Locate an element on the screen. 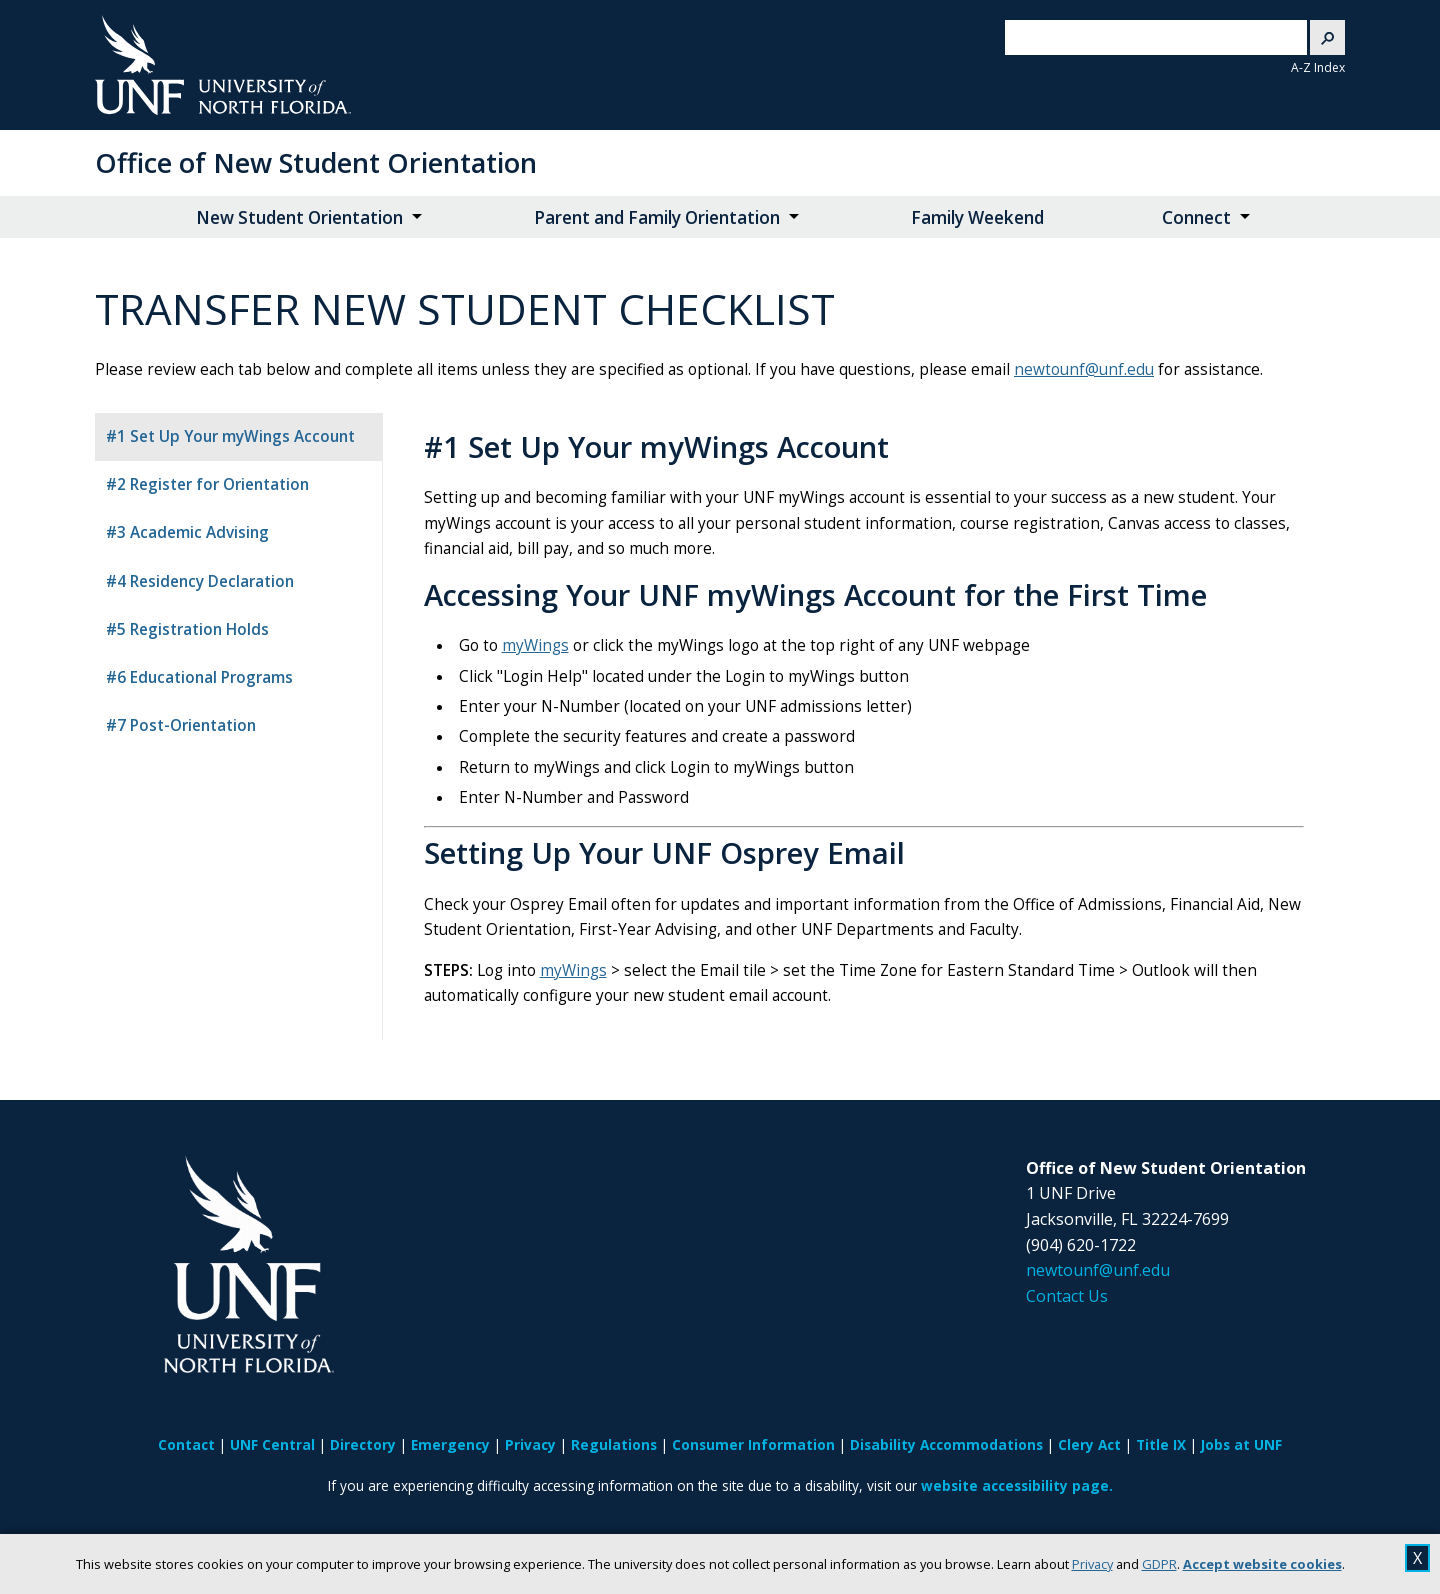 This screenshot has height=1594, width=1440. #6 Educational Programs [tab] is located at coordinates (199, 677).